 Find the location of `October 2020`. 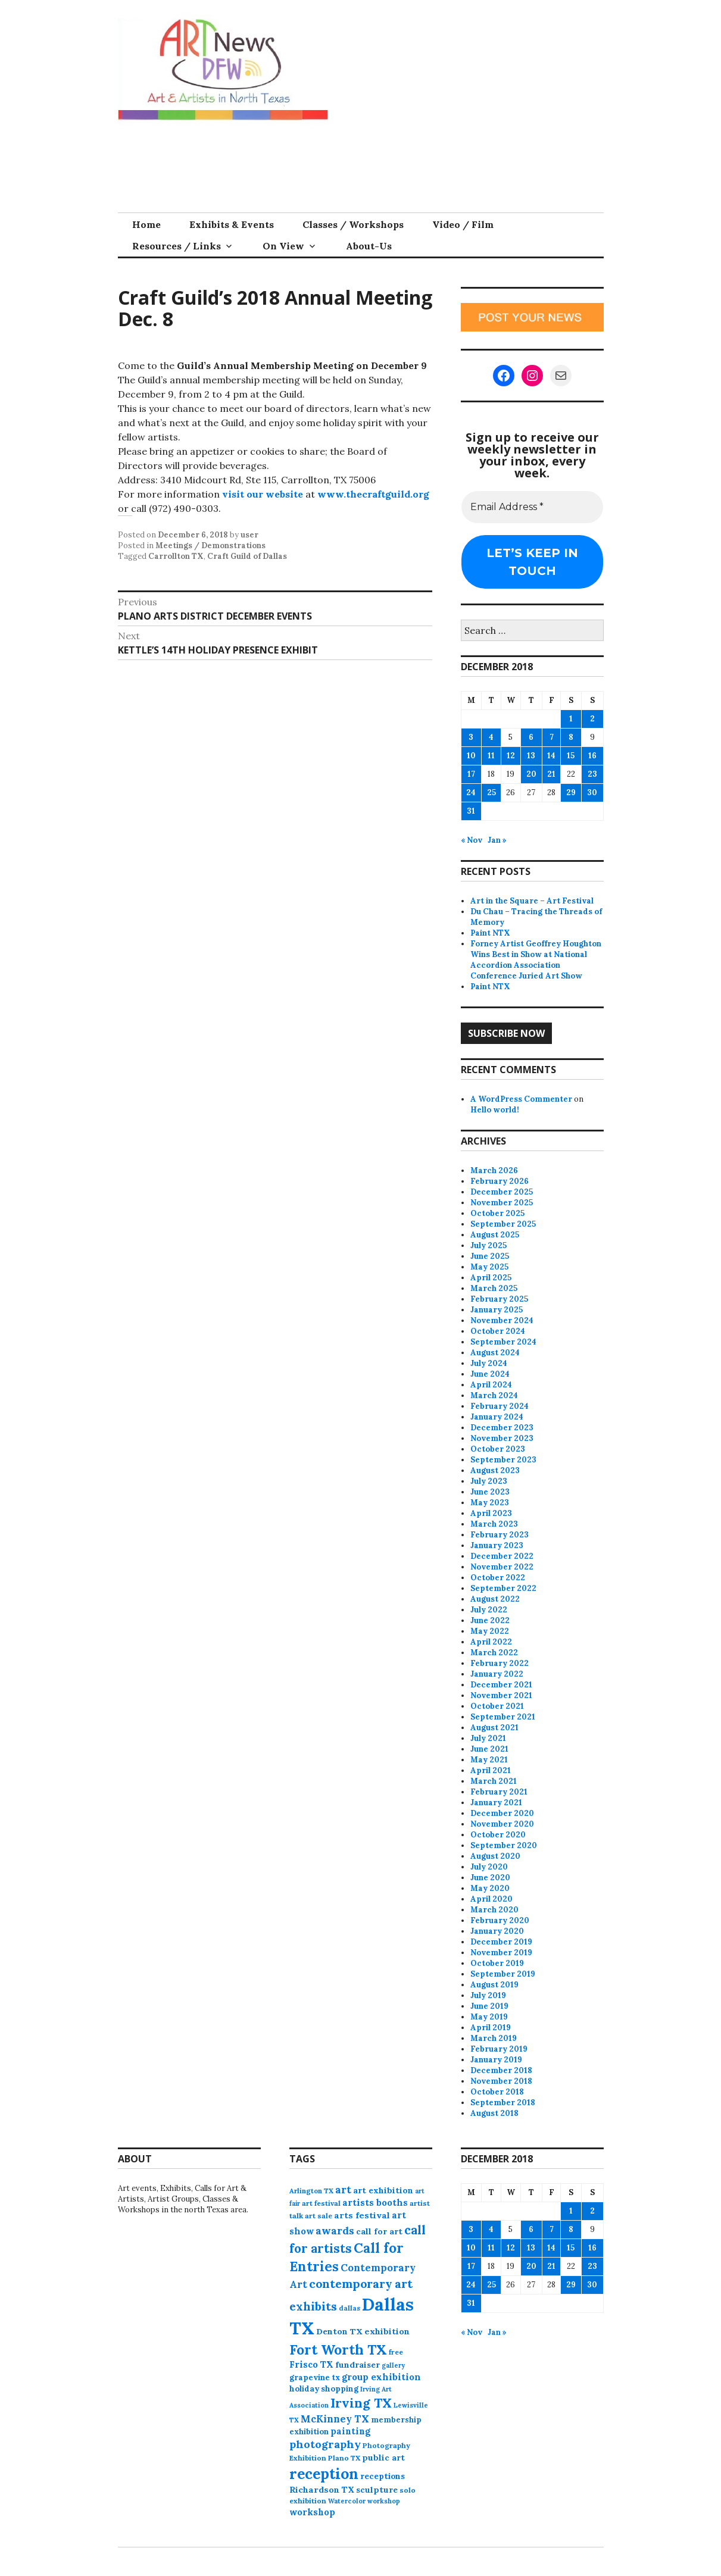

October 2020 is located at coordinates (498, 1835).